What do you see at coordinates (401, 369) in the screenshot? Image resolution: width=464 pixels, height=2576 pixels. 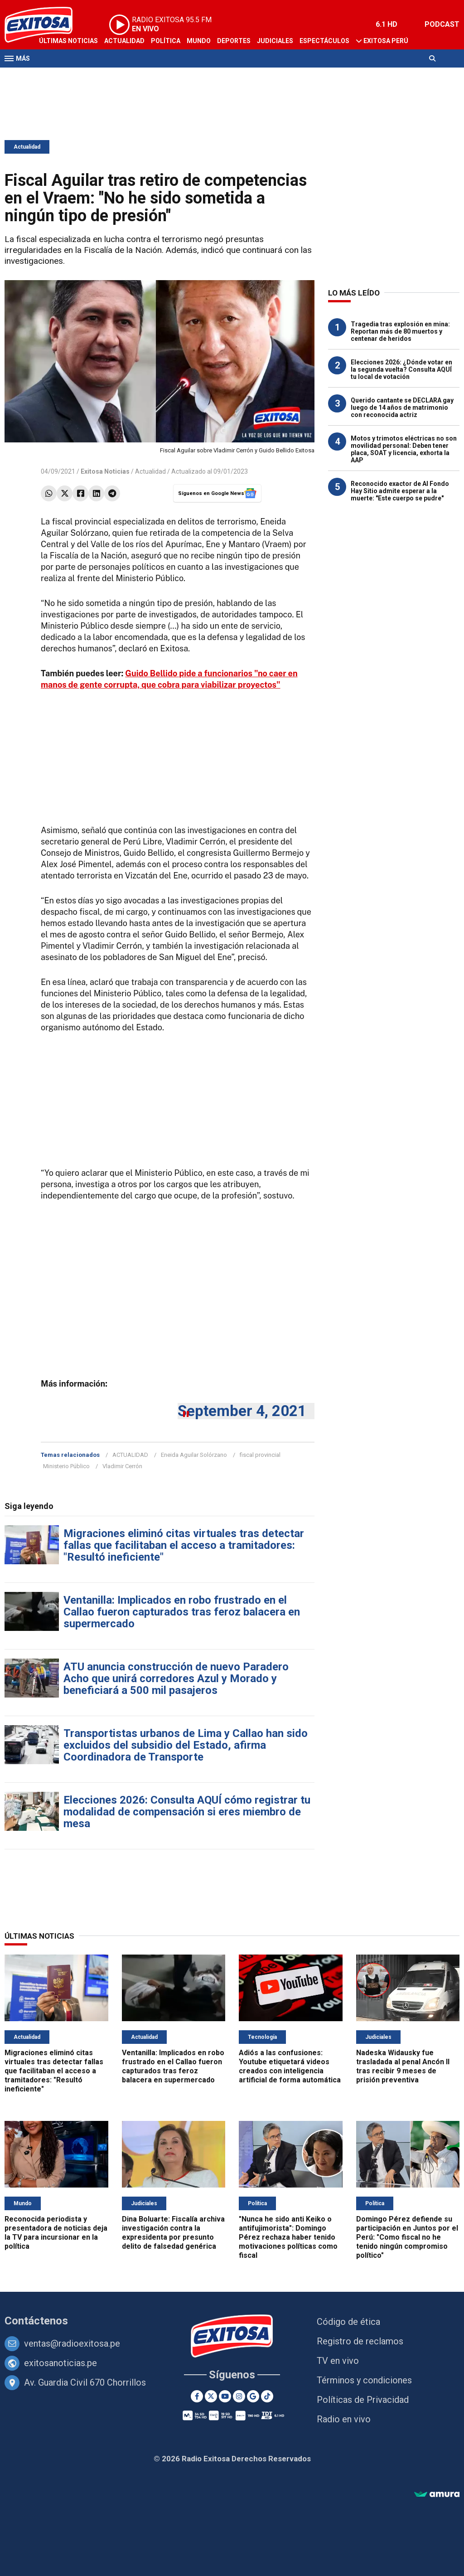 I see `Elecciones 2026: ¿Dónde votar en la segunda vuelta? Consulta AQUÍ tu local de votación` at bounding box center [401, 369].